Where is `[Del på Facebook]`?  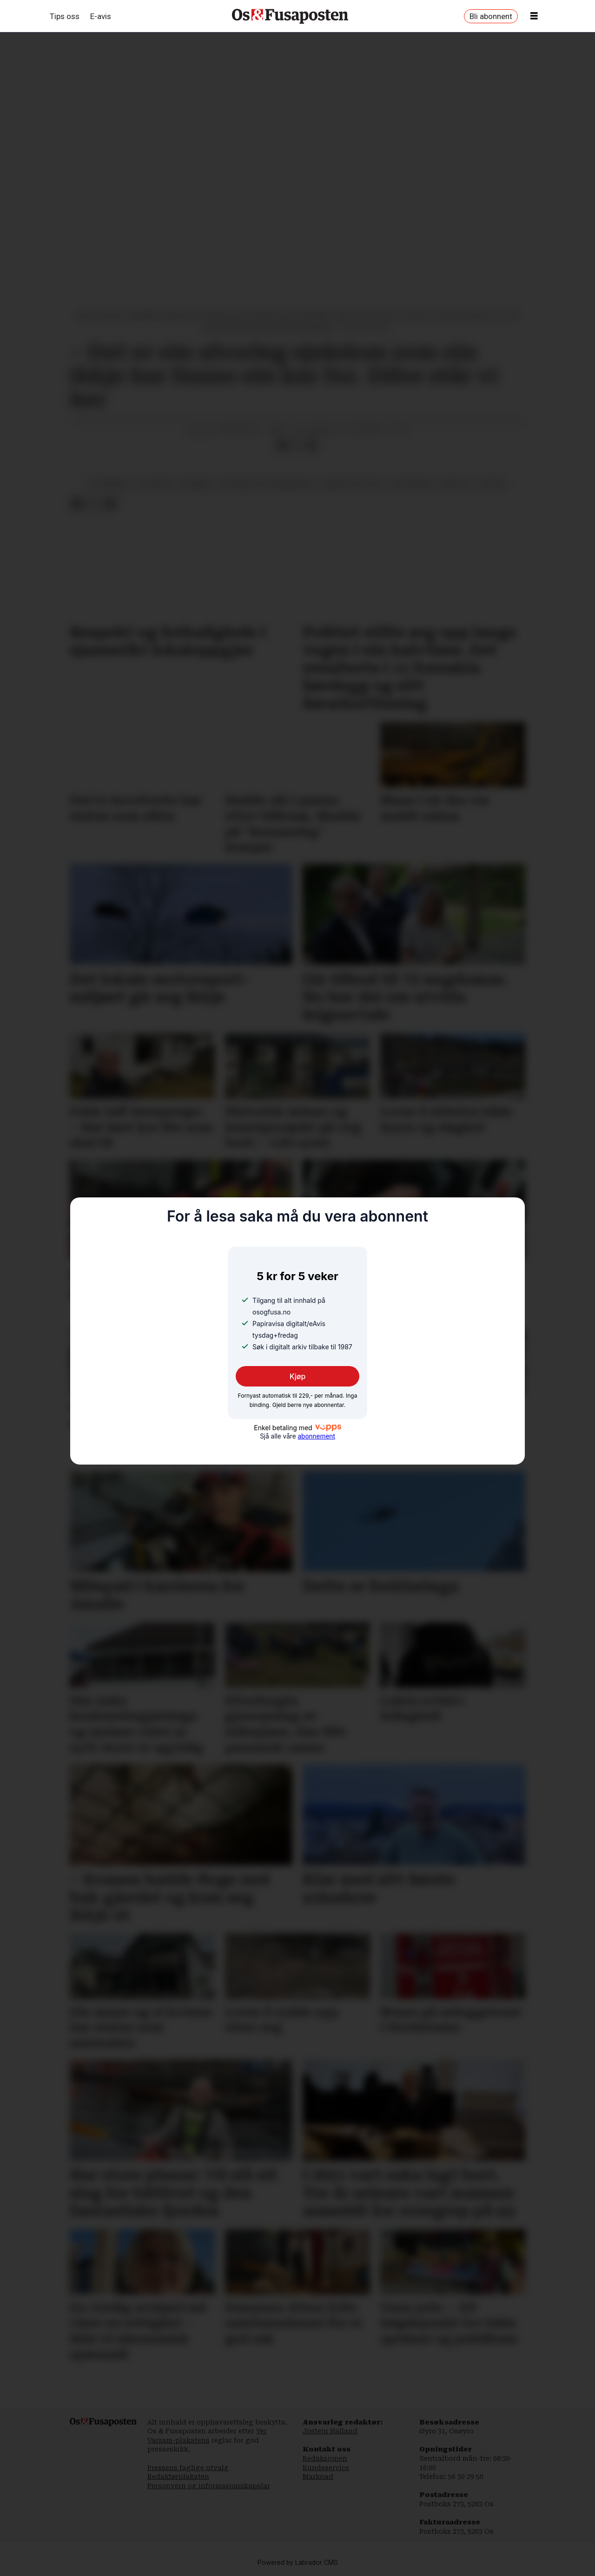 [Del på Facebook] is located at coordinates (282, 446).